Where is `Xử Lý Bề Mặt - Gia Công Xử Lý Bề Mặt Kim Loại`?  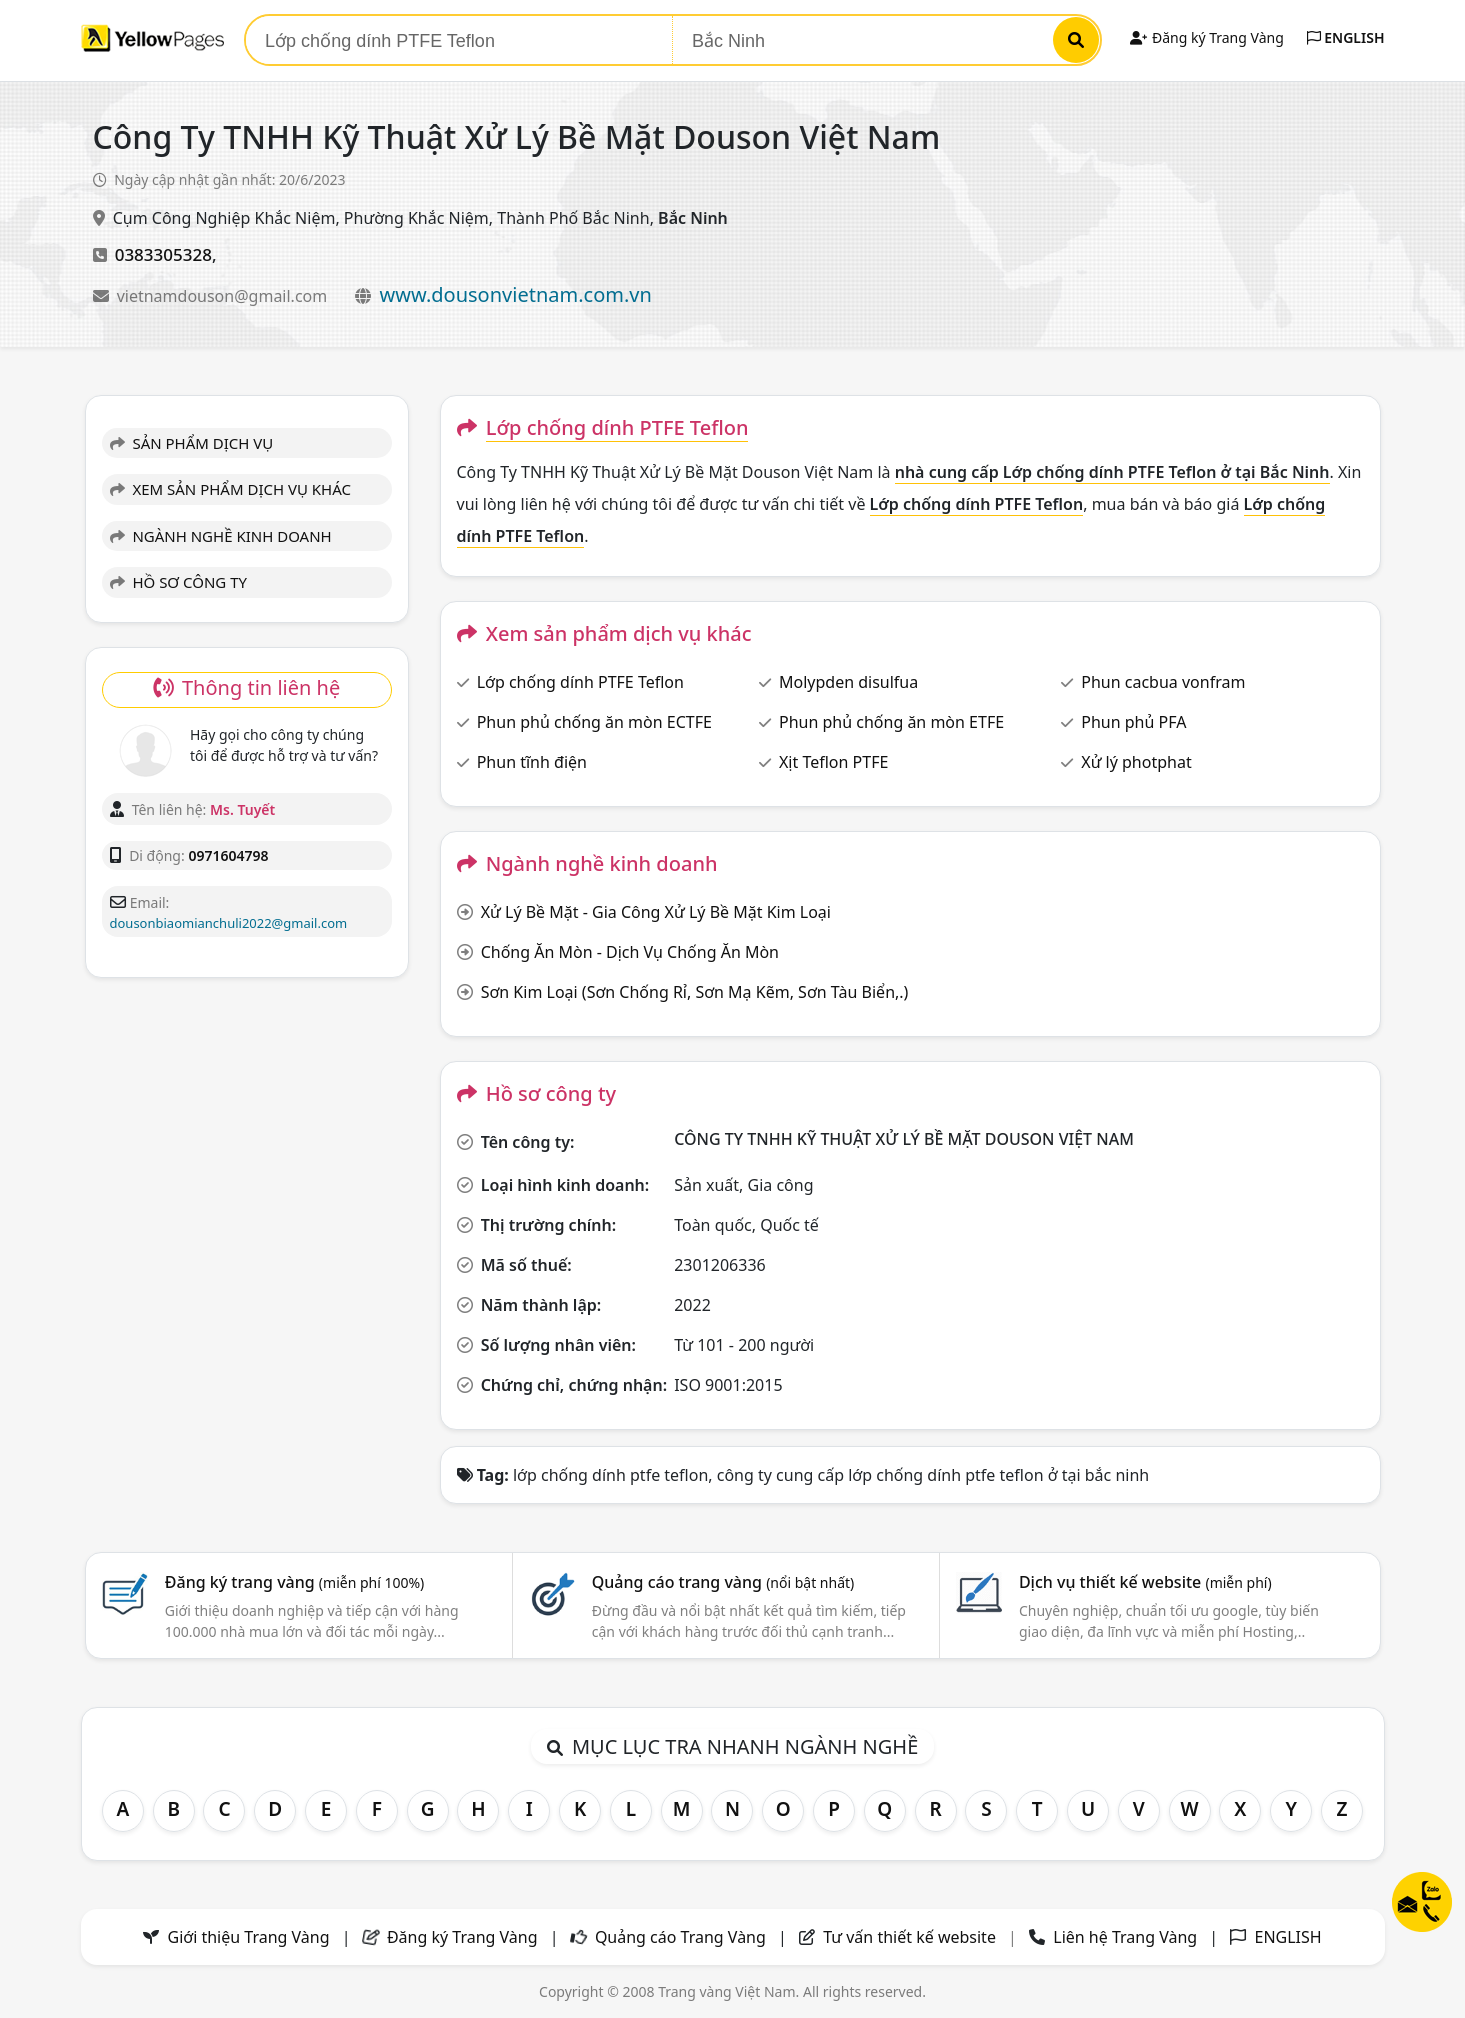
Xử Lý Bề Mặt - Gia Công Xử Lý Bề Mặt Kim Loại is located at coordinates (656, 912).